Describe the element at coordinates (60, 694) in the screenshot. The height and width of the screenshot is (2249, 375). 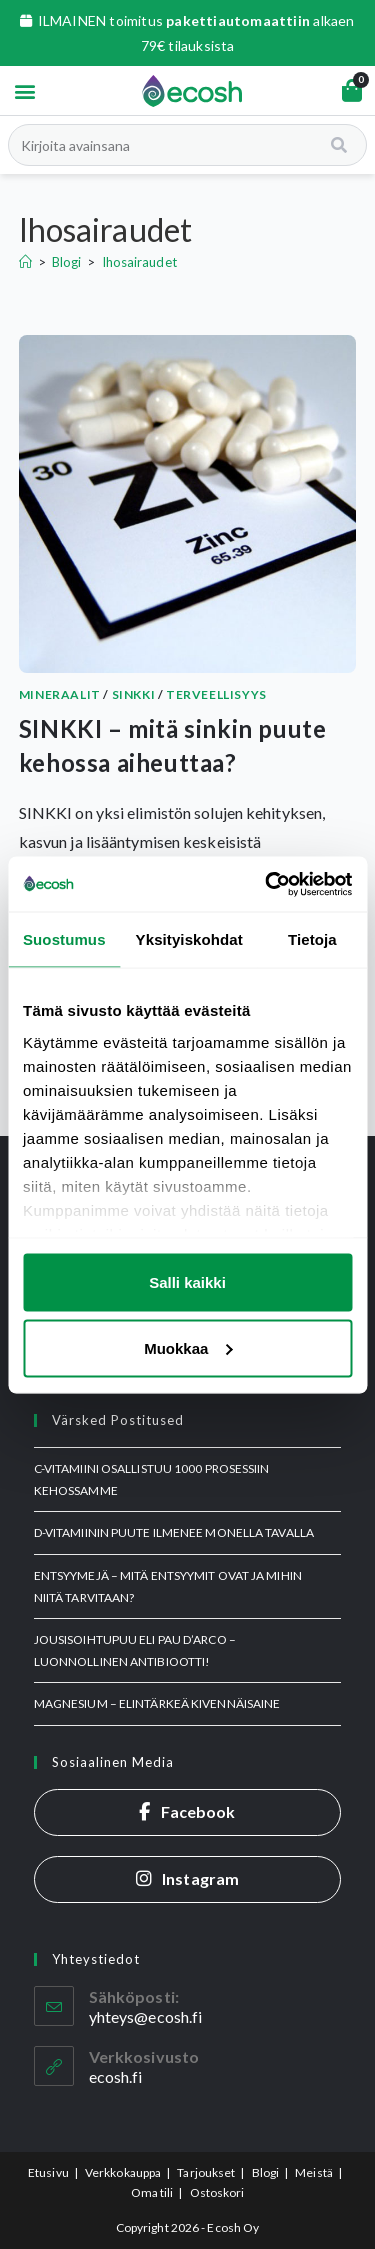
I see `Mineraalit` at that location.